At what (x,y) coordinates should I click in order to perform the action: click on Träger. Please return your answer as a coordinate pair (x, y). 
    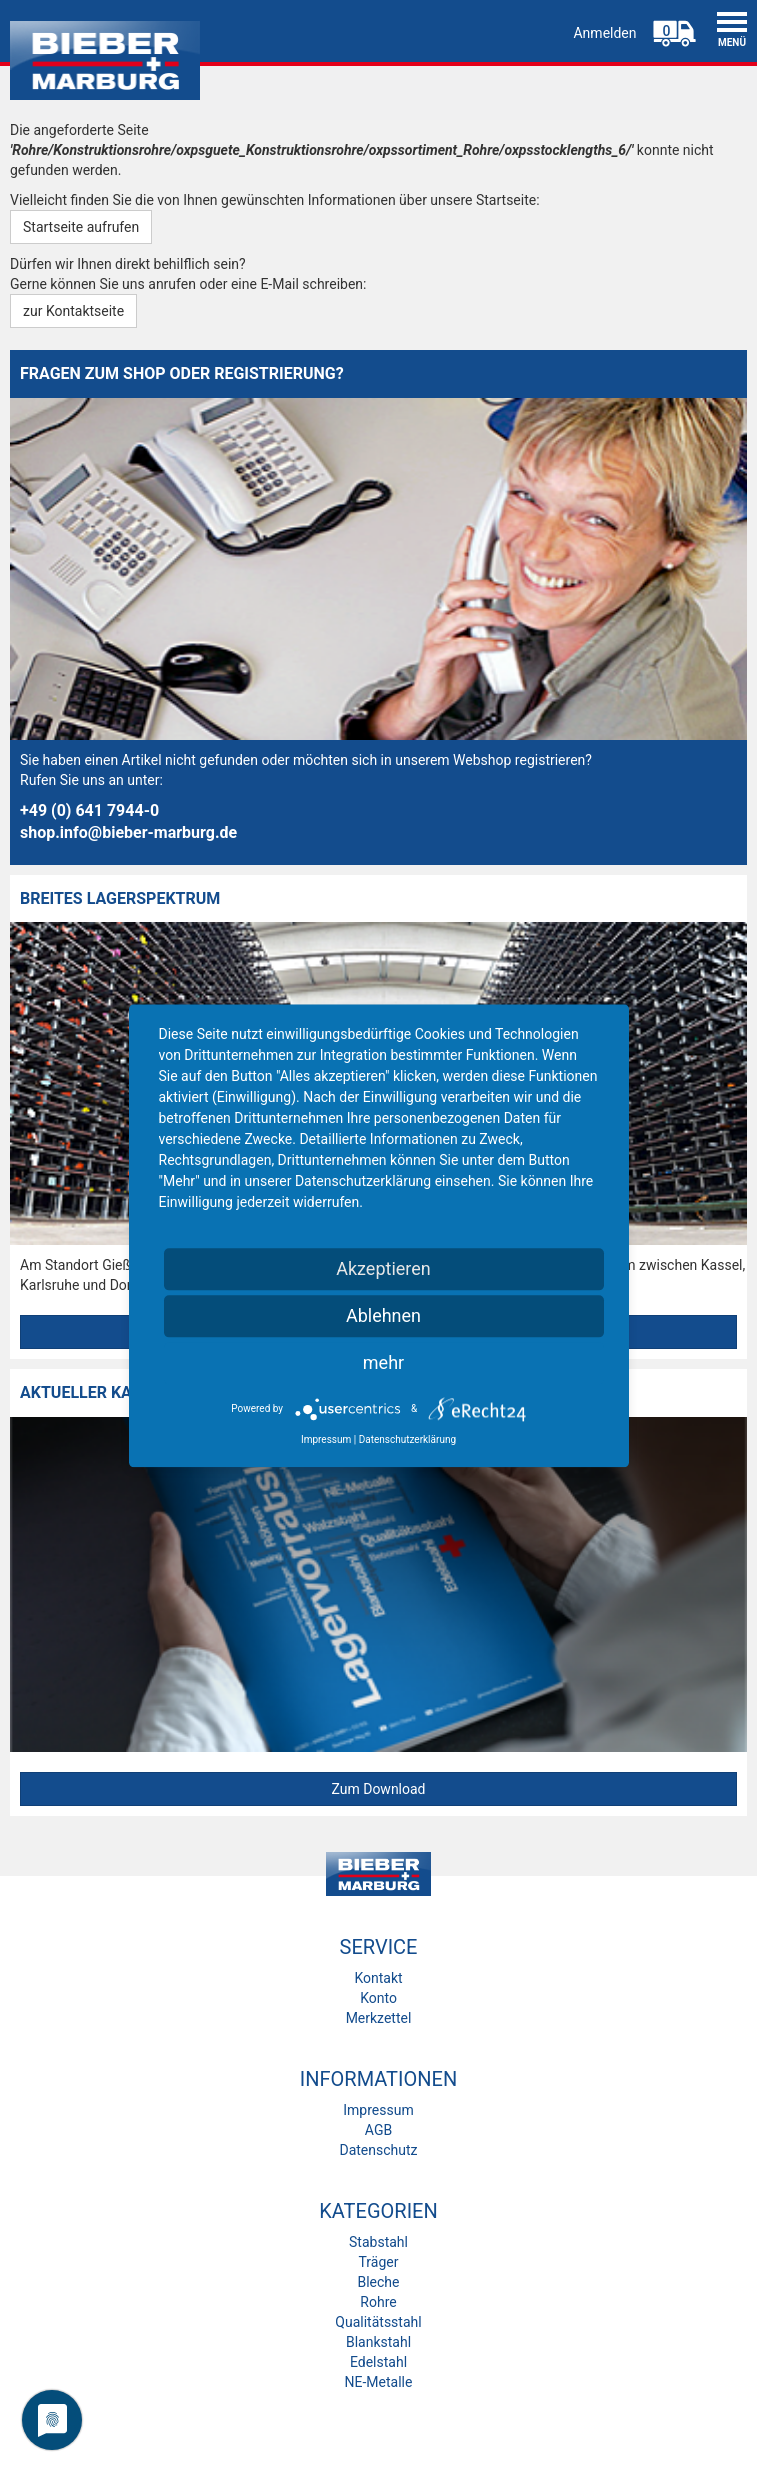
    Looking at the image, I should click on (379, 2262).